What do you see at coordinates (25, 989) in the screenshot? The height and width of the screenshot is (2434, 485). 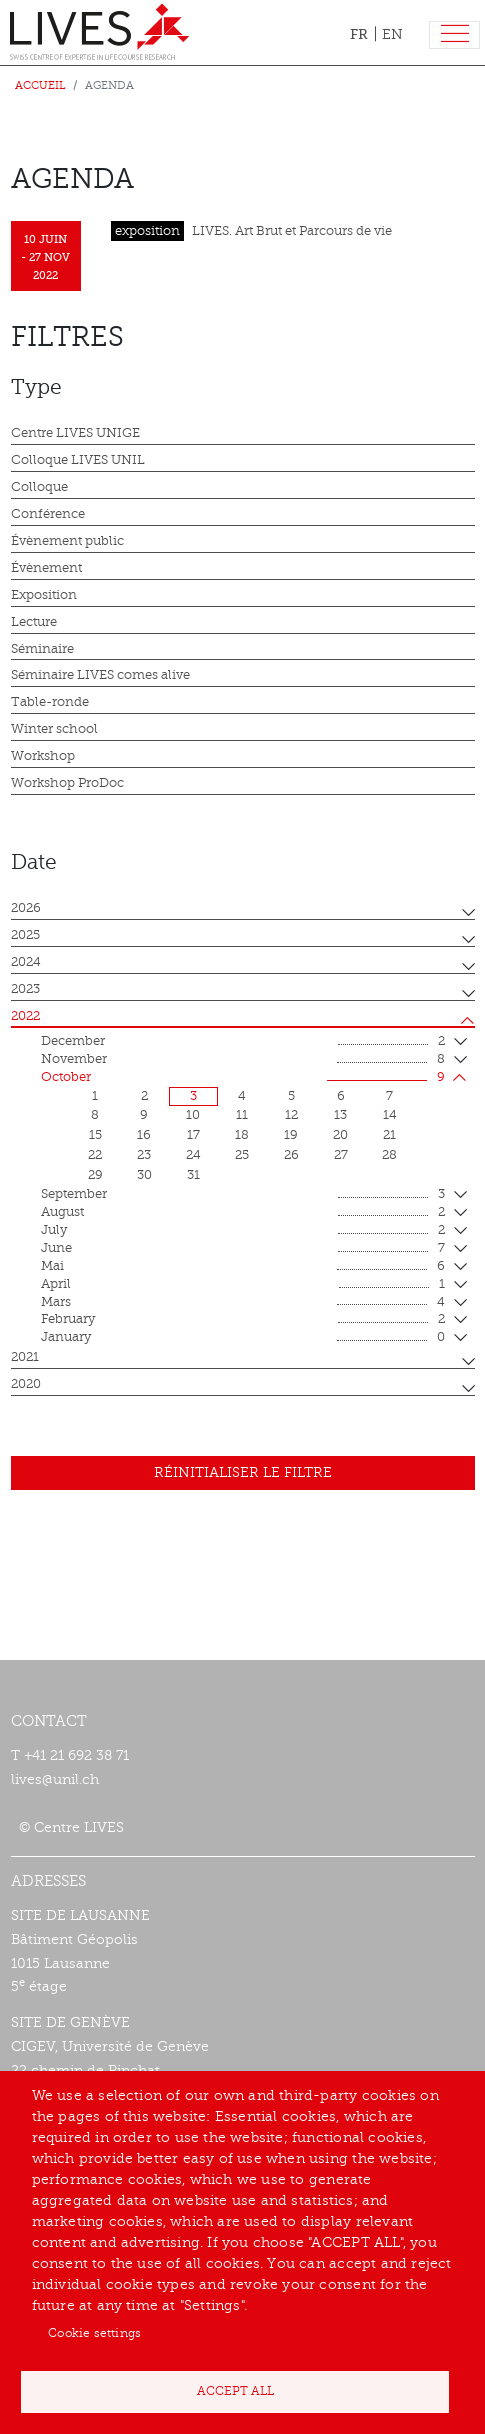 I see `2023` at bounding box center [25, 989].